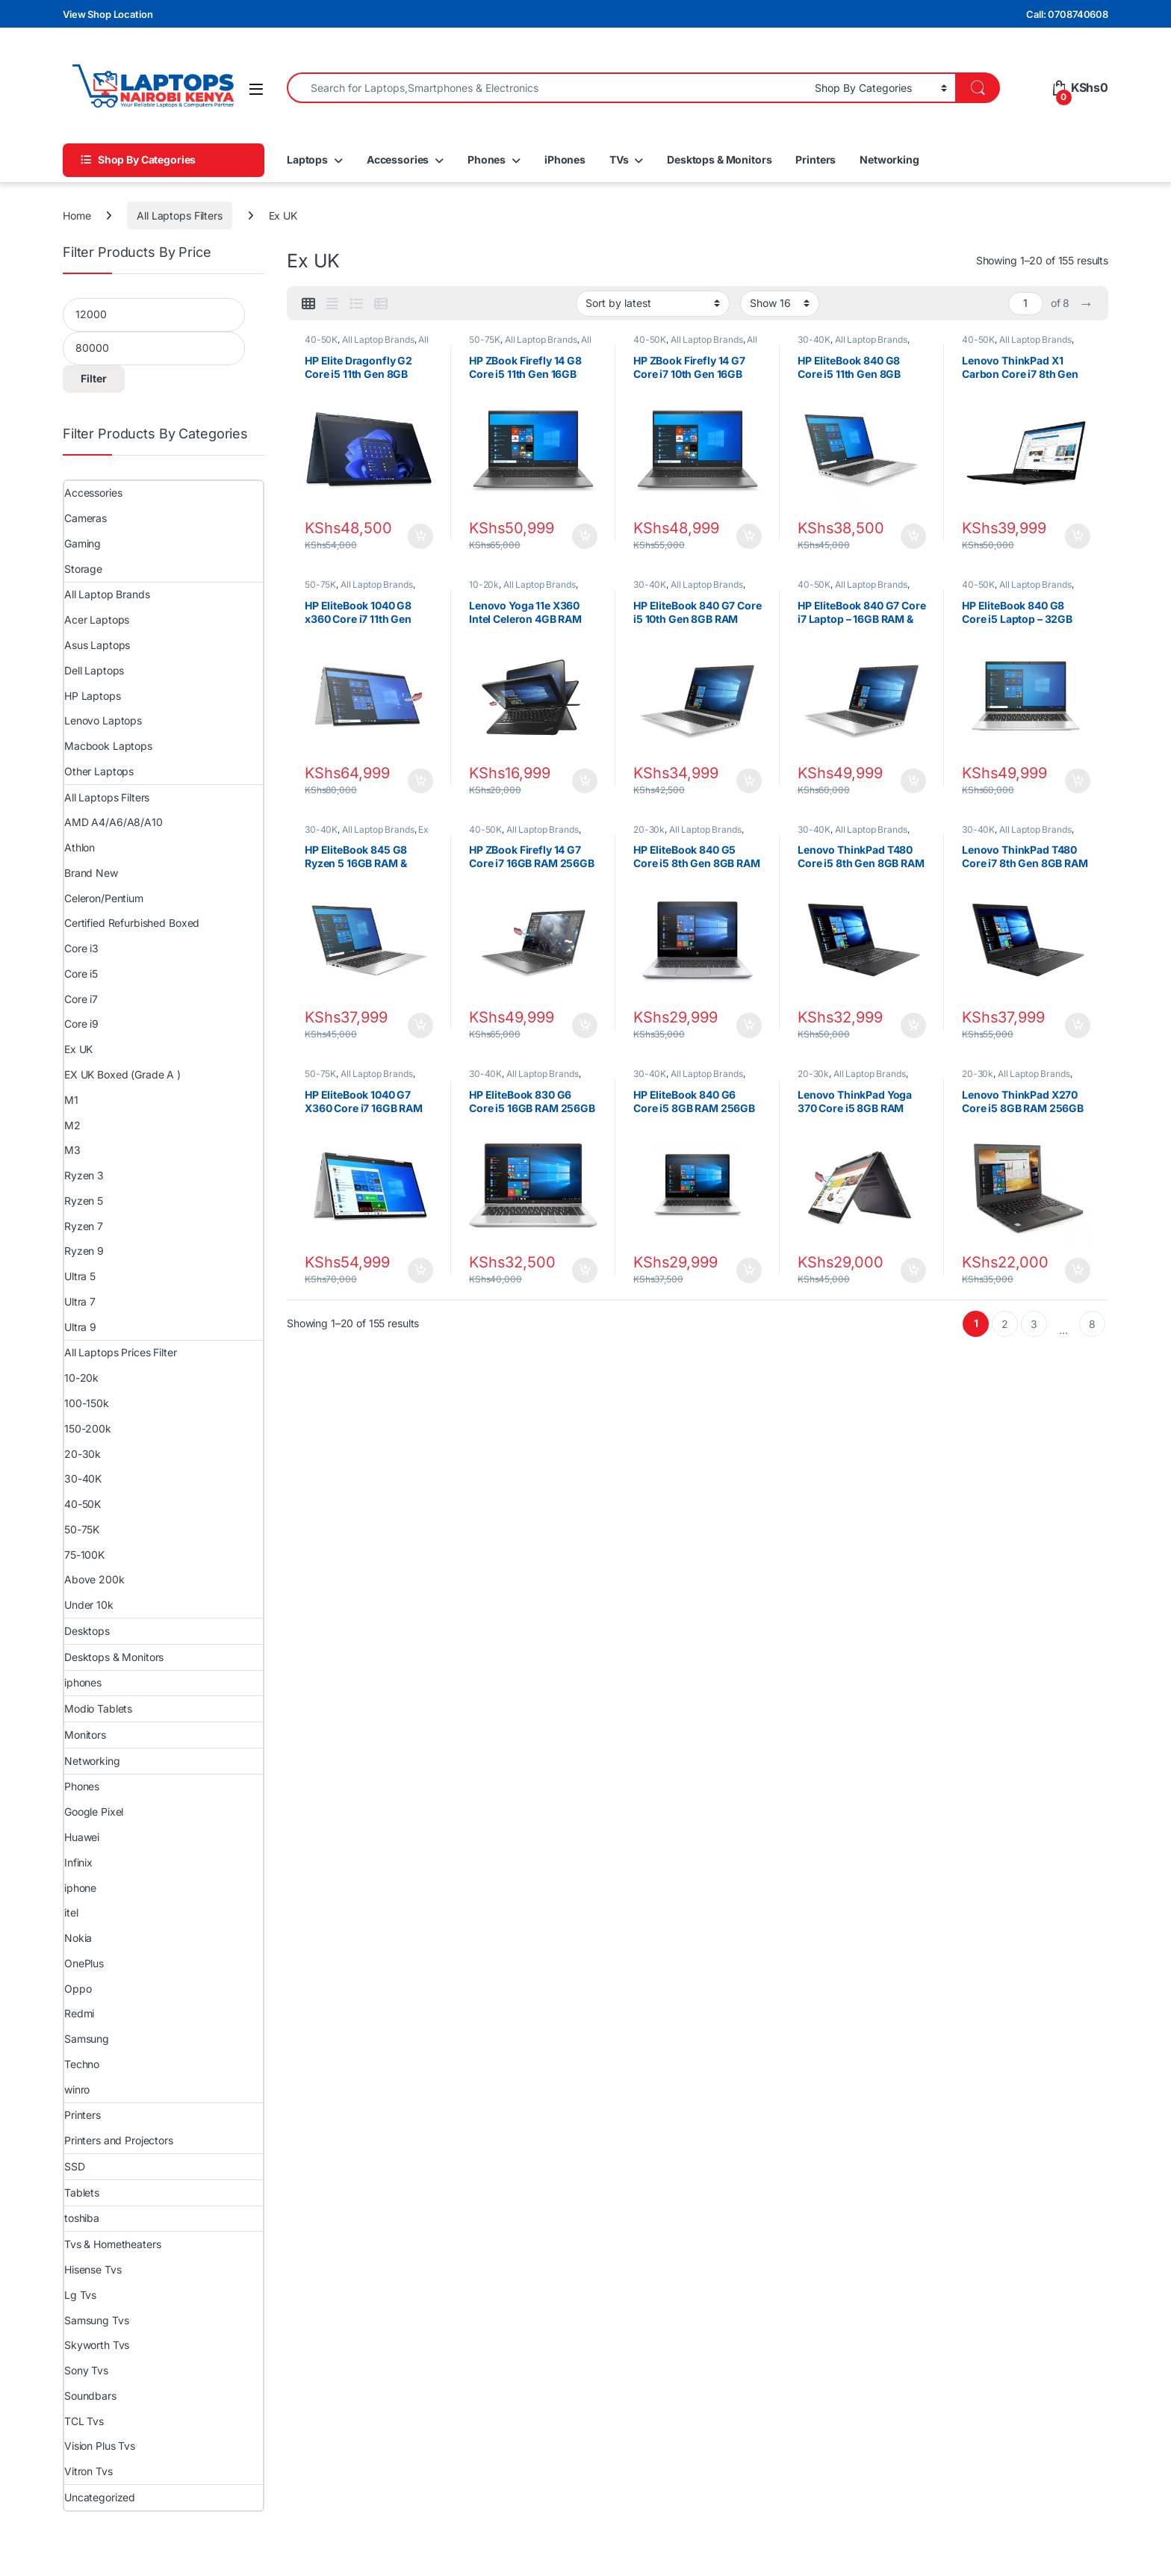  Describe the element at coordinates (584, 1270) in the screenshot. I see `Add to cart [Add to cart: “HP EliteBook 830 G6 Core i5 16GB RAM 256GB SSD | Slim Business Laptop”]` at that location.